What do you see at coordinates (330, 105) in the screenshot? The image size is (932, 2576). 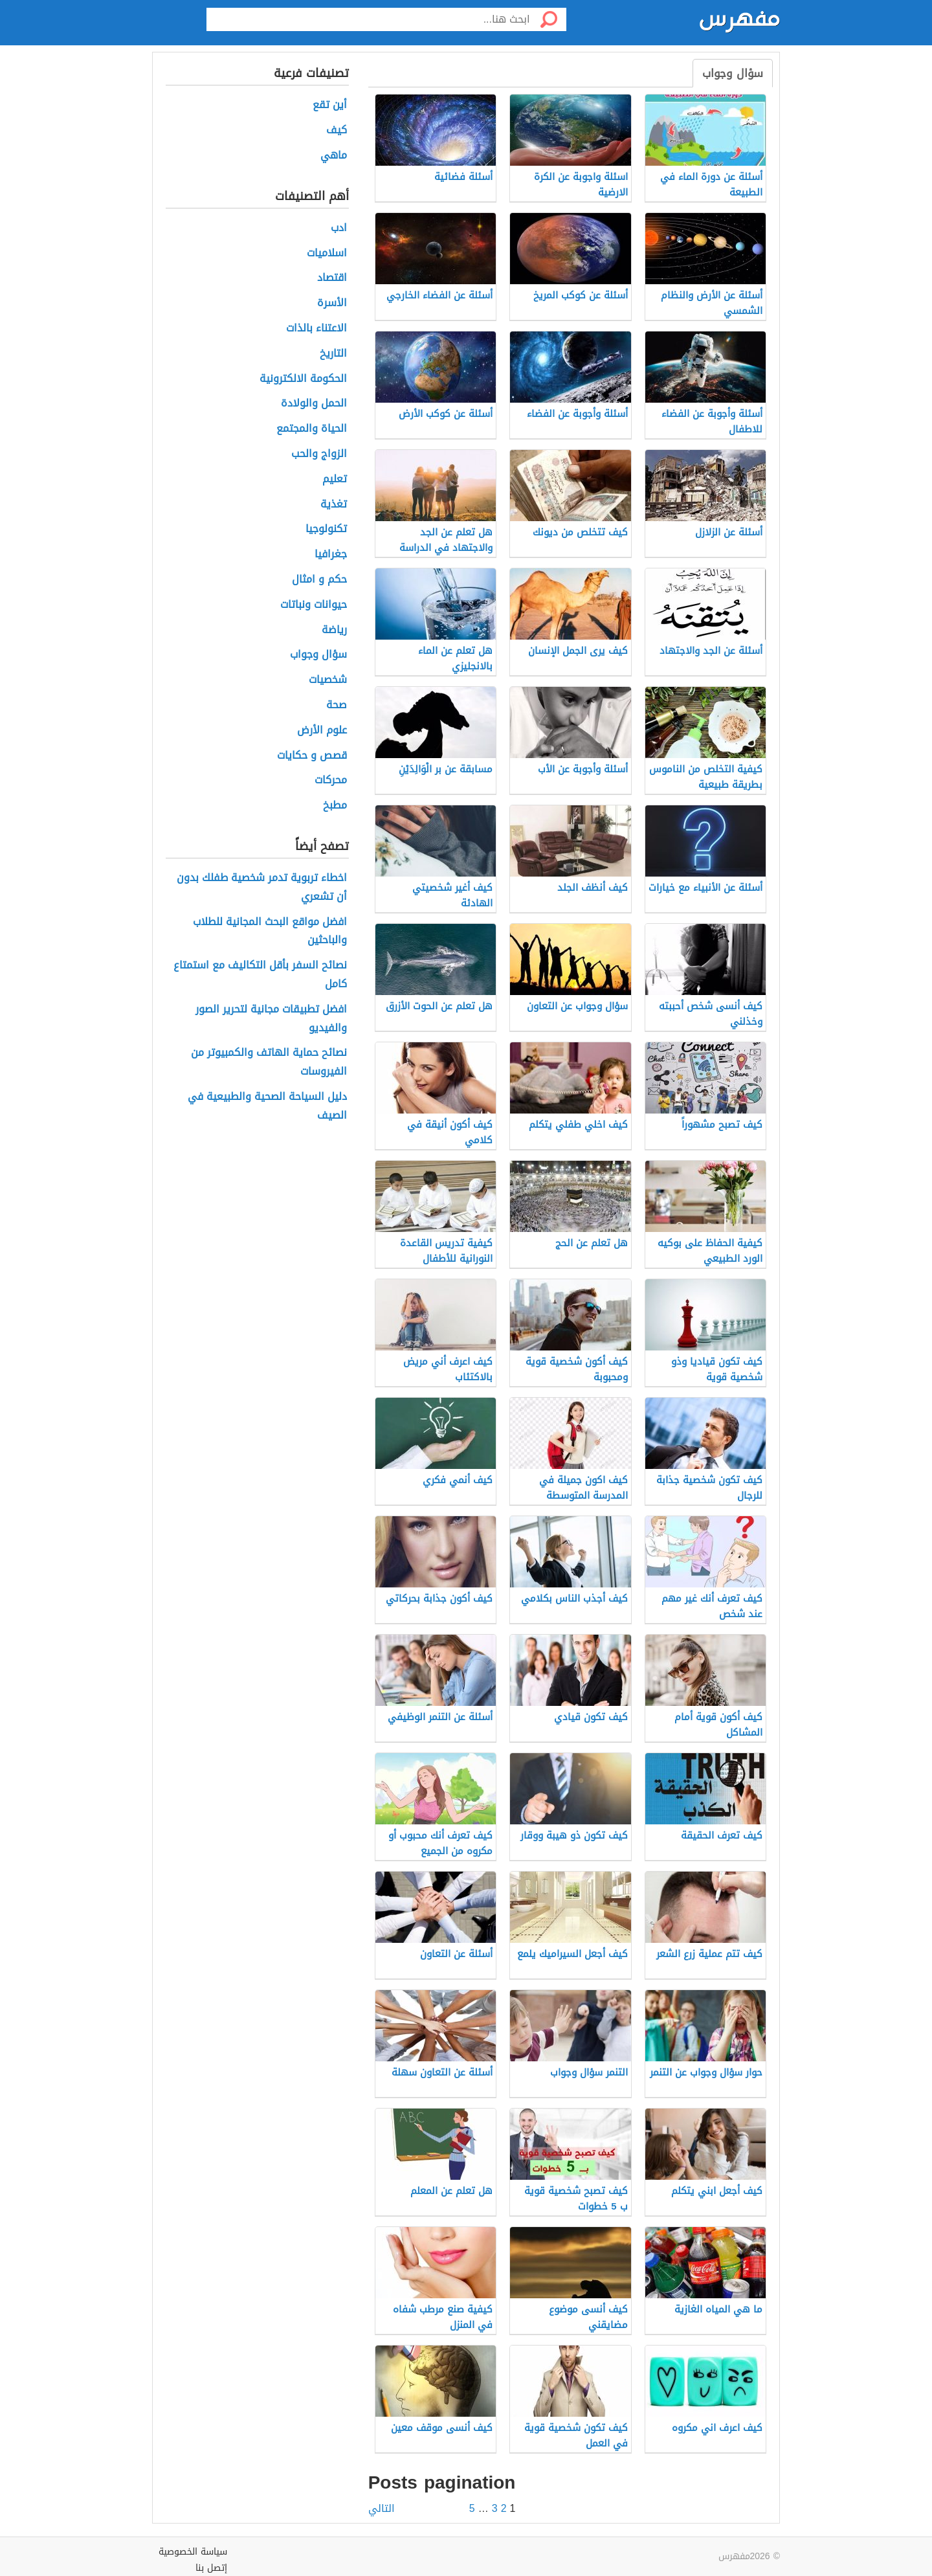 I see `أين تقع` at bounding box center [330, 105].